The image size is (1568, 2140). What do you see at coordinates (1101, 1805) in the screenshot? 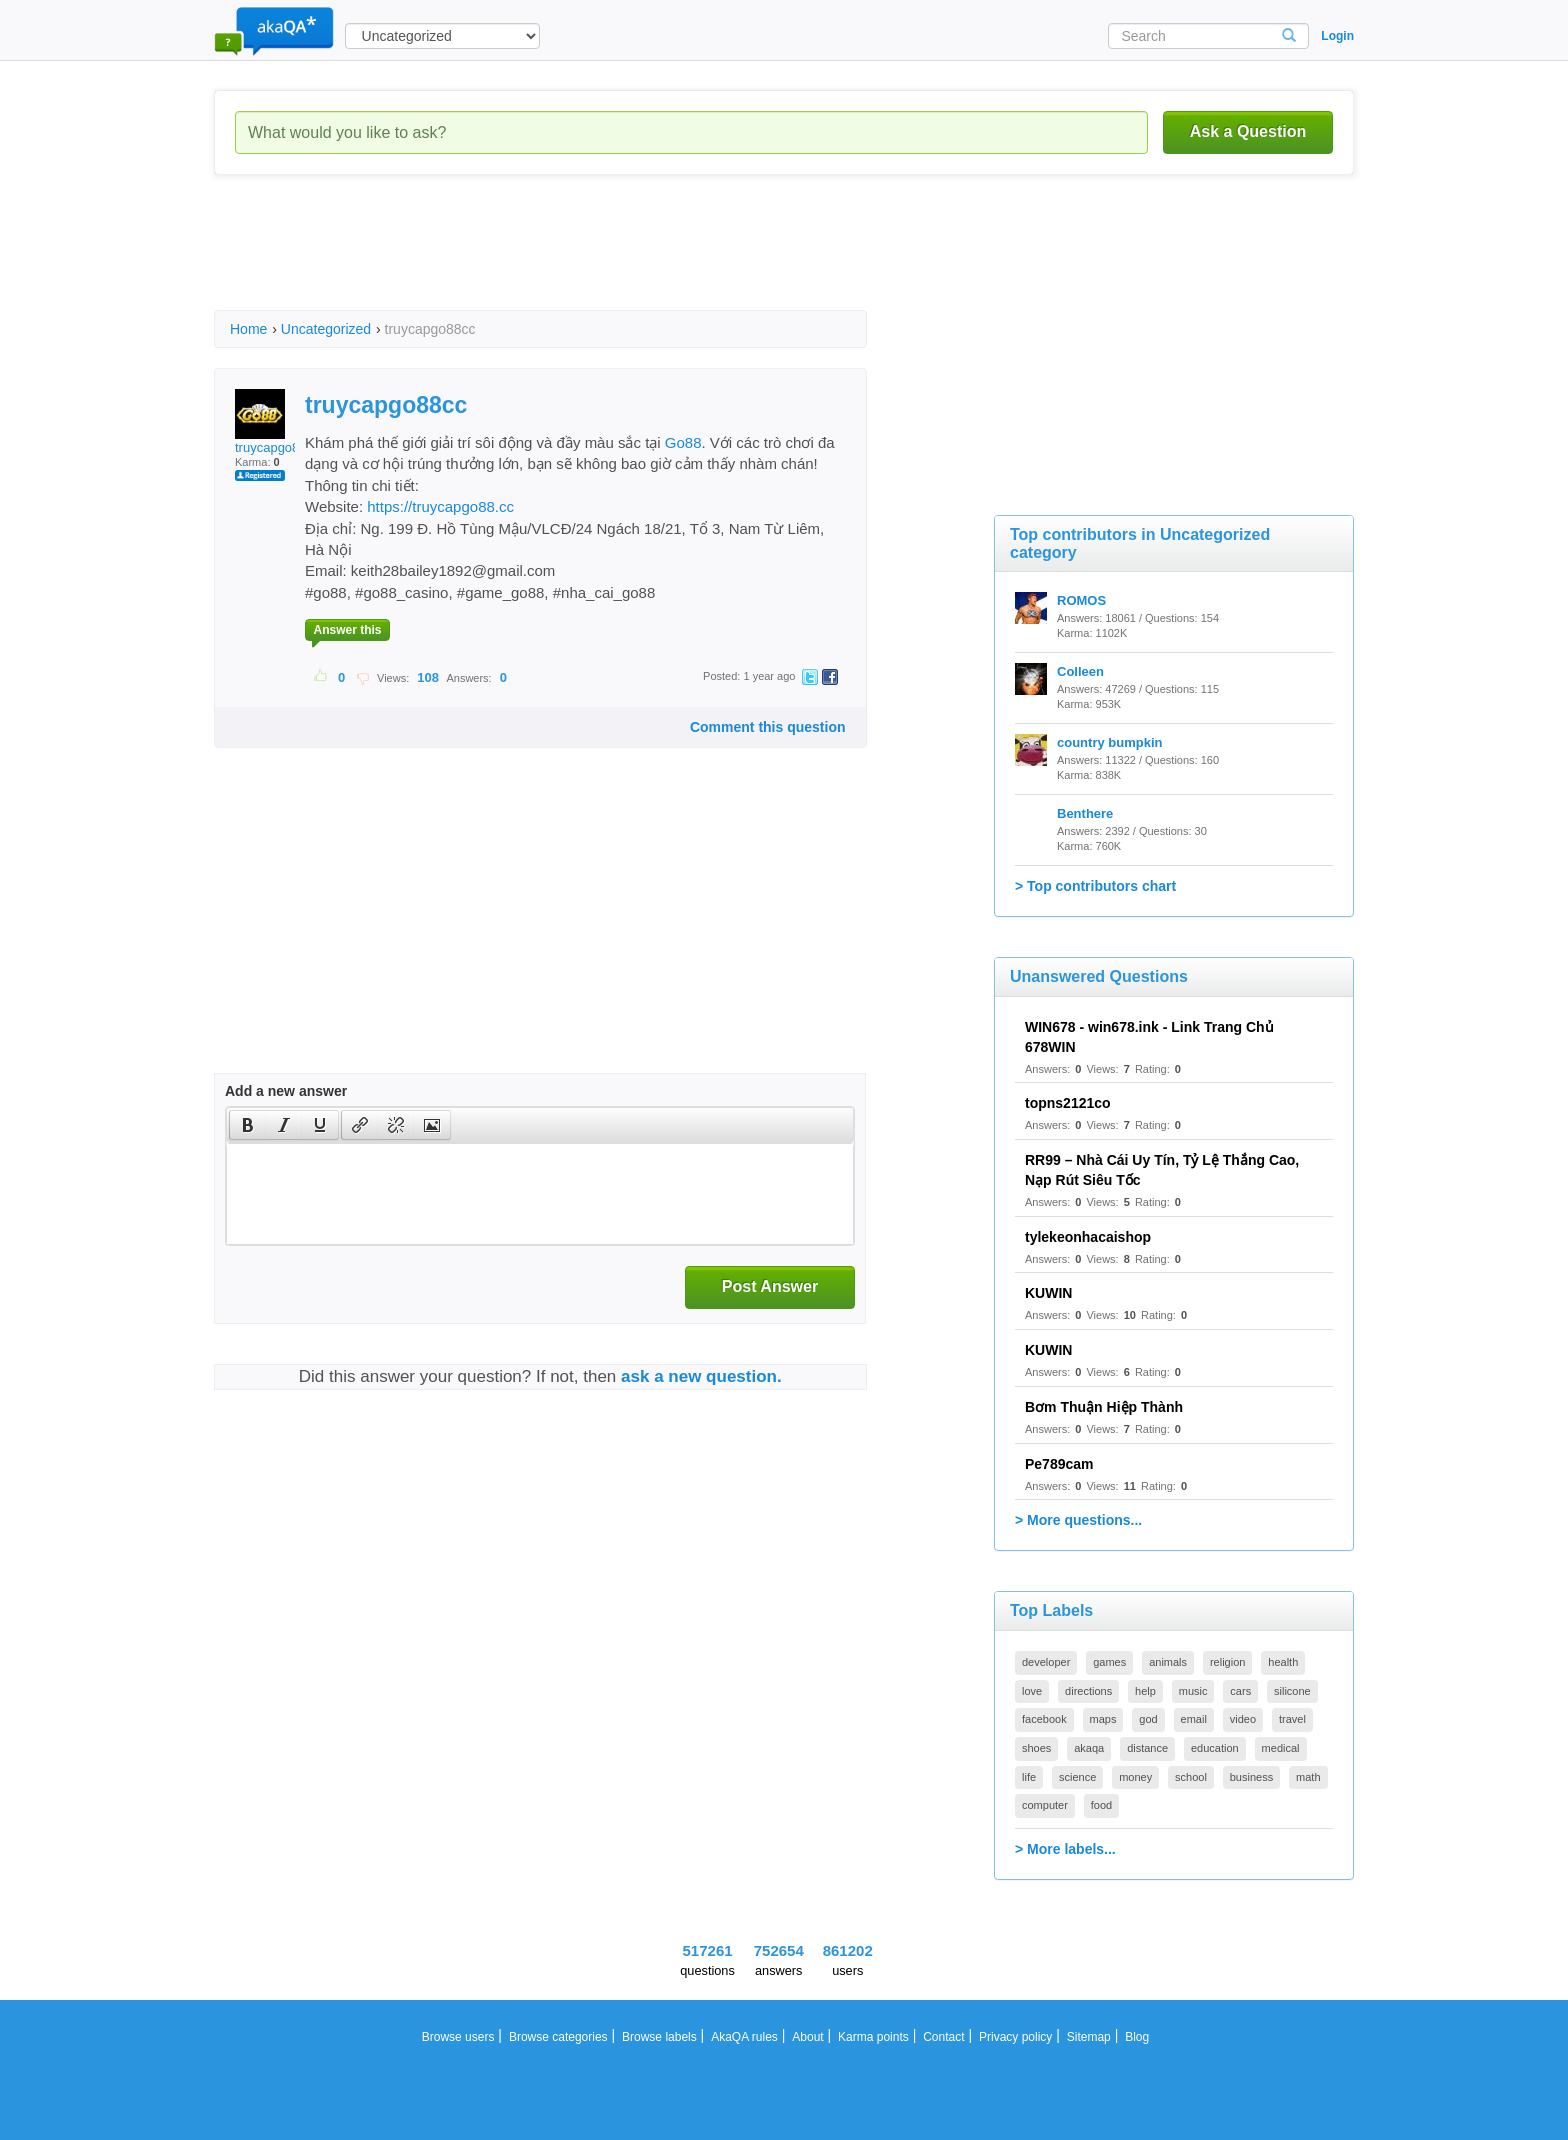
I see `food` at bounding box center [1101, 1805].